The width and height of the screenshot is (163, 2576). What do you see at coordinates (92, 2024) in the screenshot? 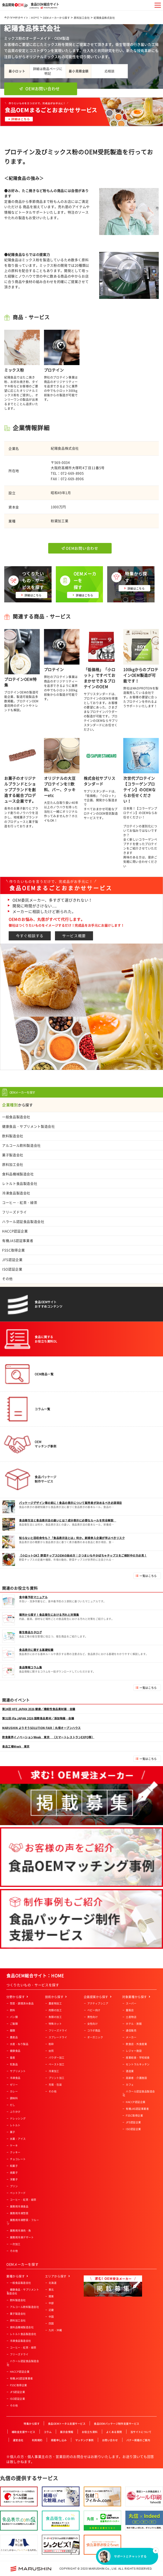
I see `女性向け` at bounding box center [92, 2024].